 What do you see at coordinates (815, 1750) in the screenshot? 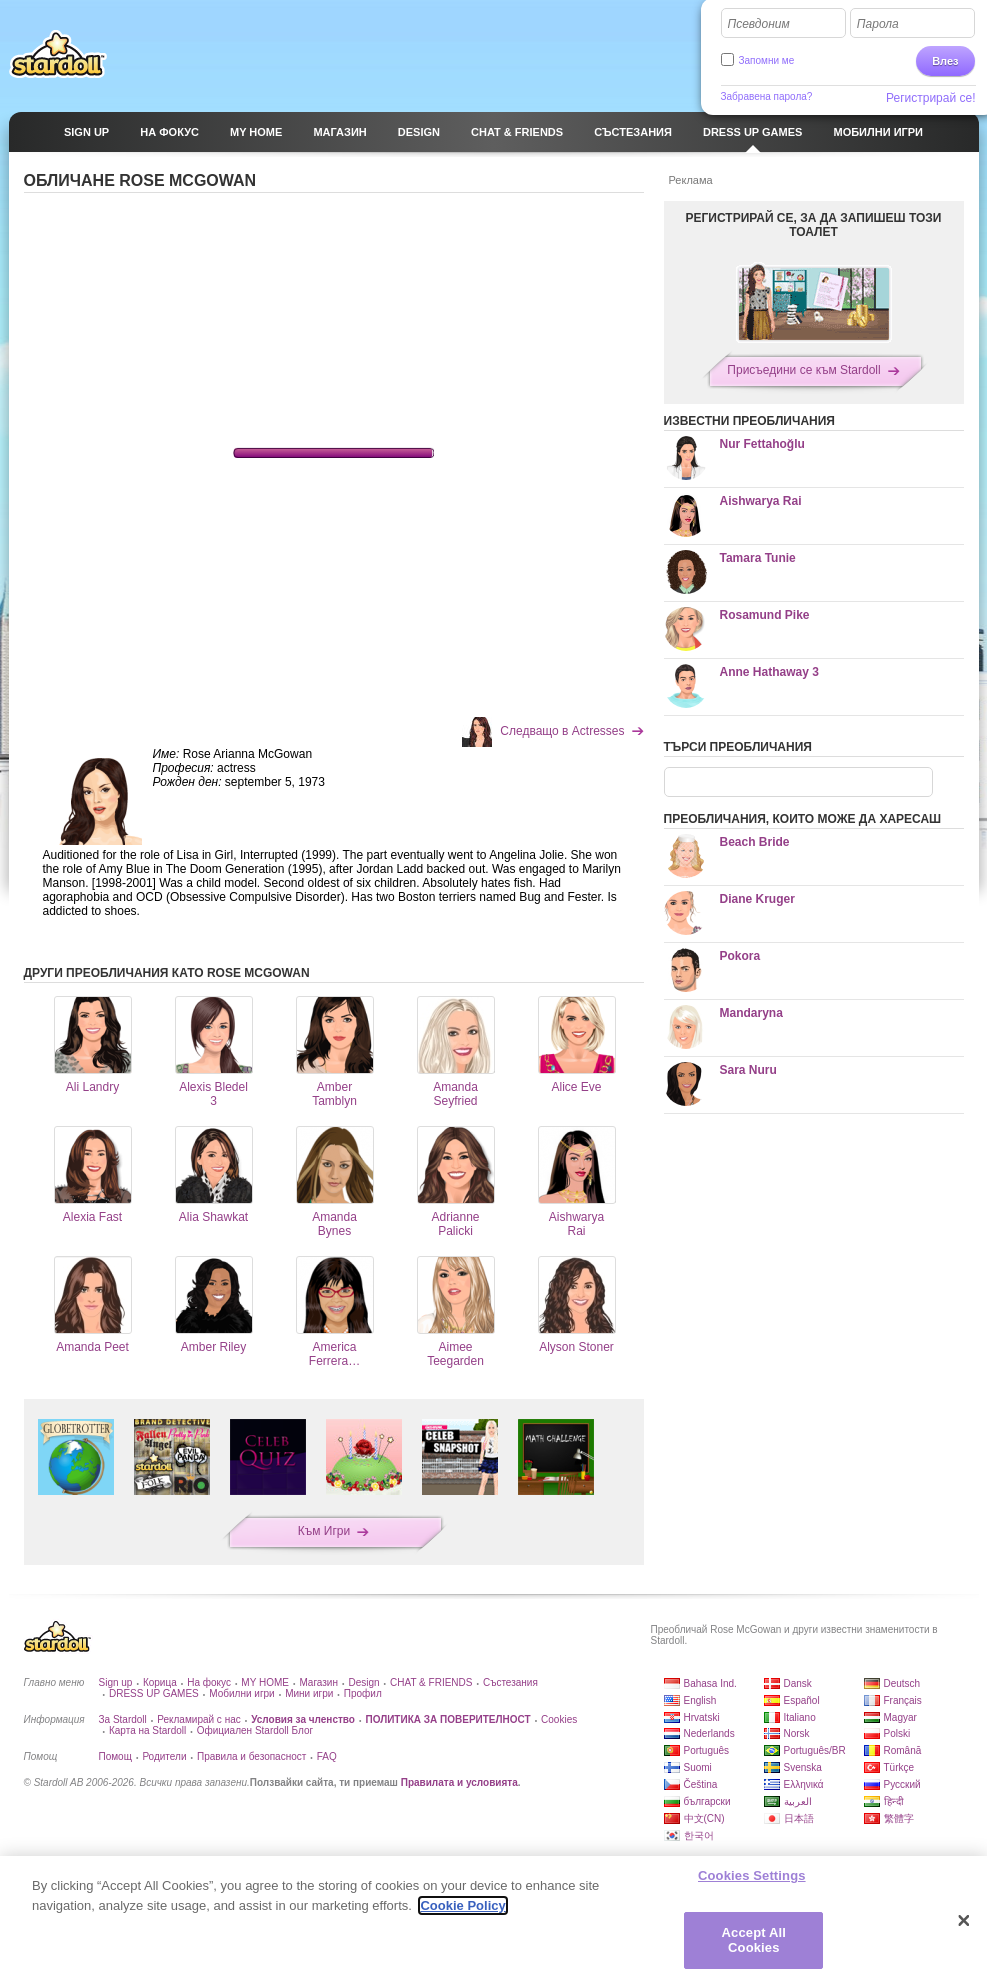
I see `Português/BR` at bounding box center [815, 1750].